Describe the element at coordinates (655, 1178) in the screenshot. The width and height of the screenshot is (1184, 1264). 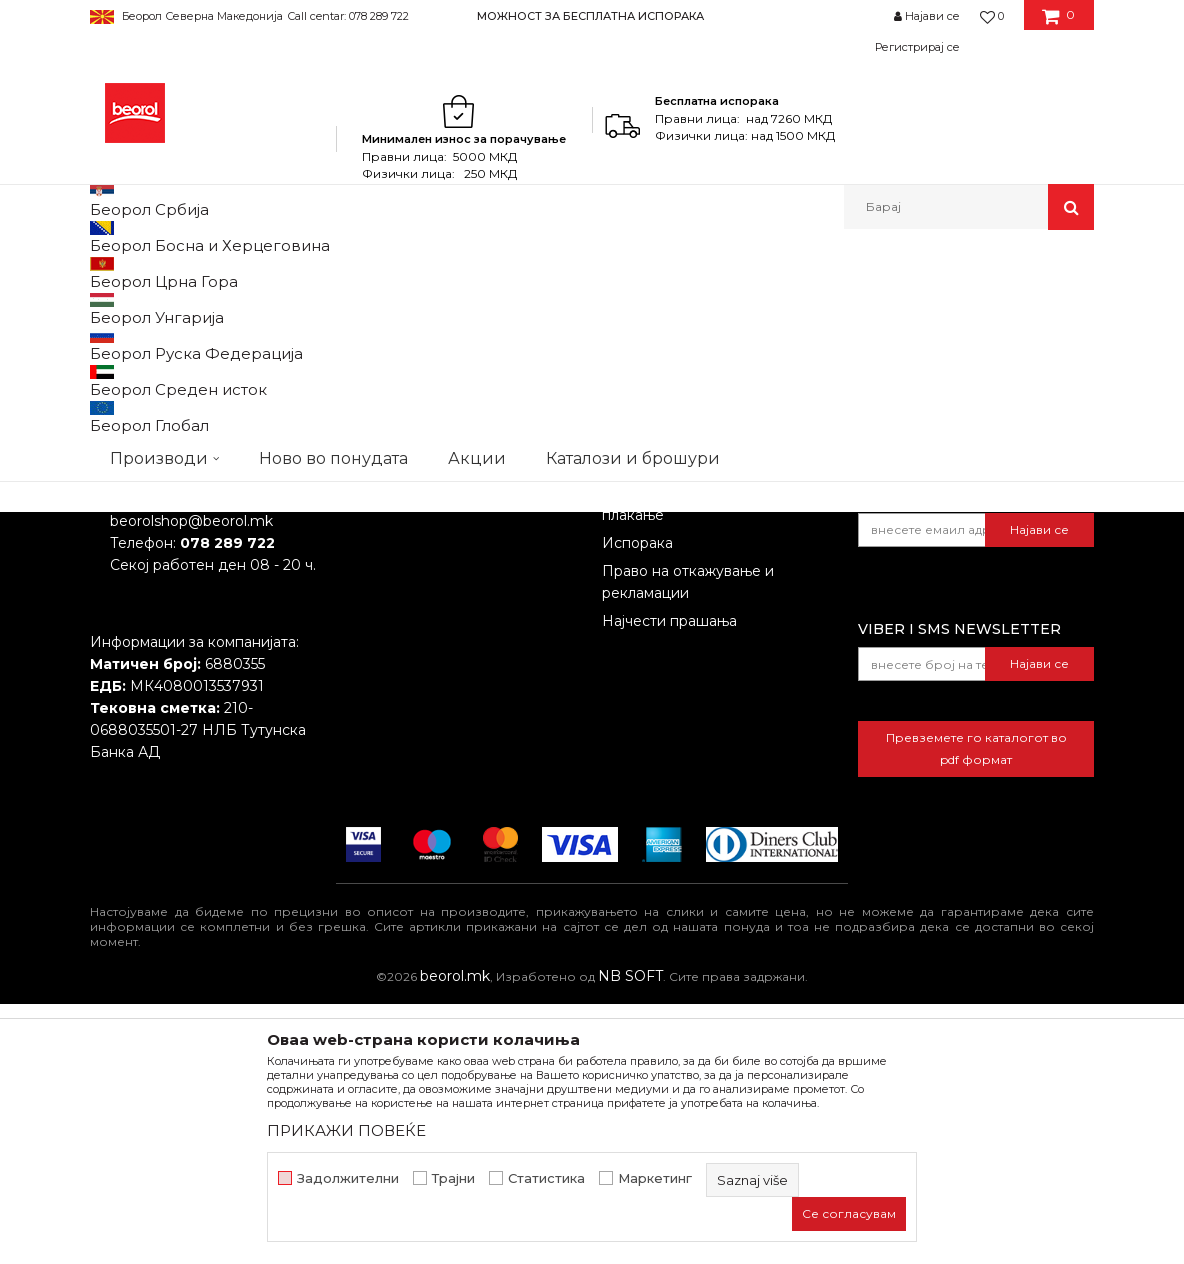
I see `Маркетинг` at that location.